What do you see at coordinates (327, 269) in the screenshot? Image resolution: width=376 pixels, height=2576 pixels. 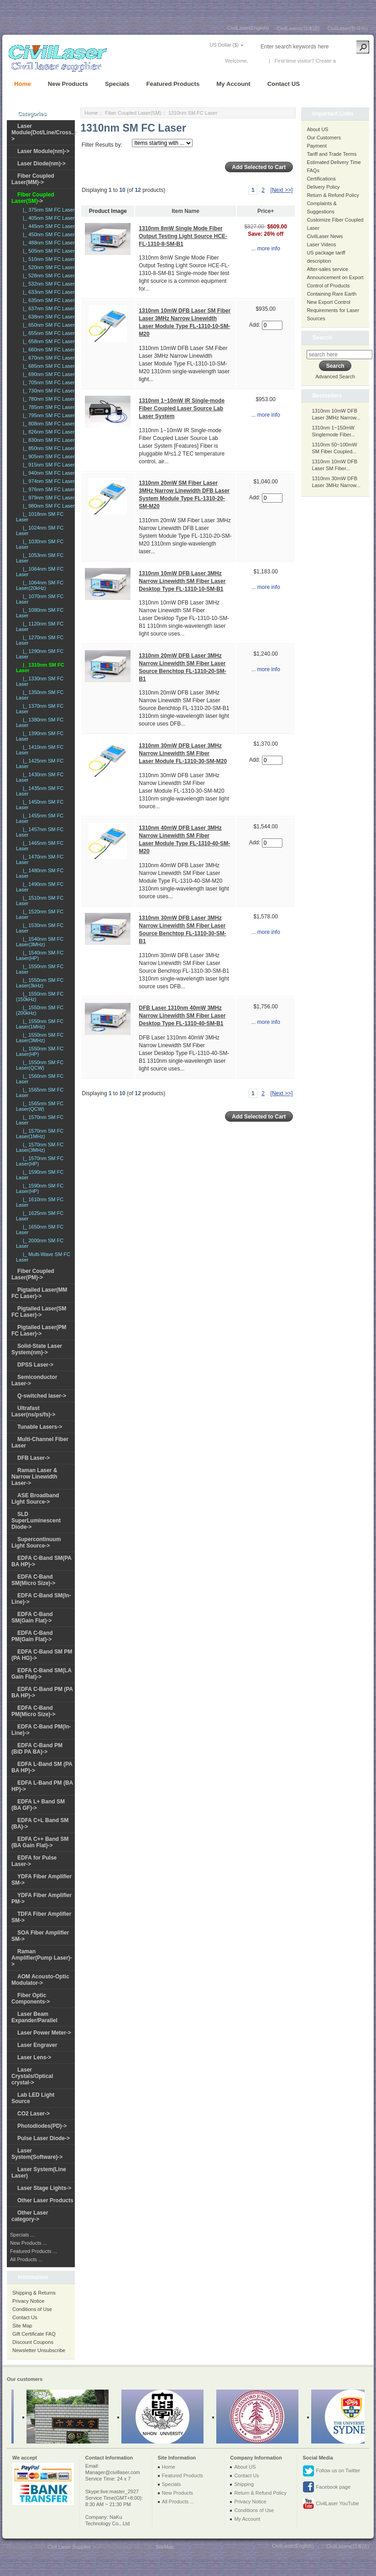 I see `After-sales service` at bounding box center [327, 269].